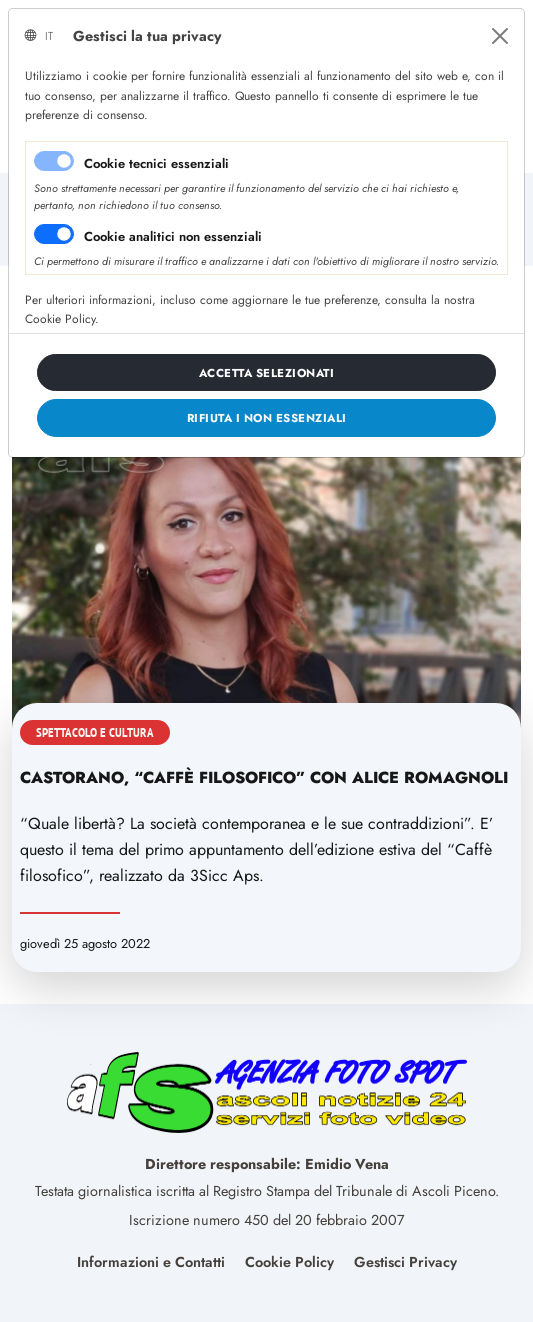 This screenshot has width=533, height=1322. What do you see at coordinates (156, 163) in the screenshot?
I see `Cookie tecnici essenziali` at bounding box center [156, 163].